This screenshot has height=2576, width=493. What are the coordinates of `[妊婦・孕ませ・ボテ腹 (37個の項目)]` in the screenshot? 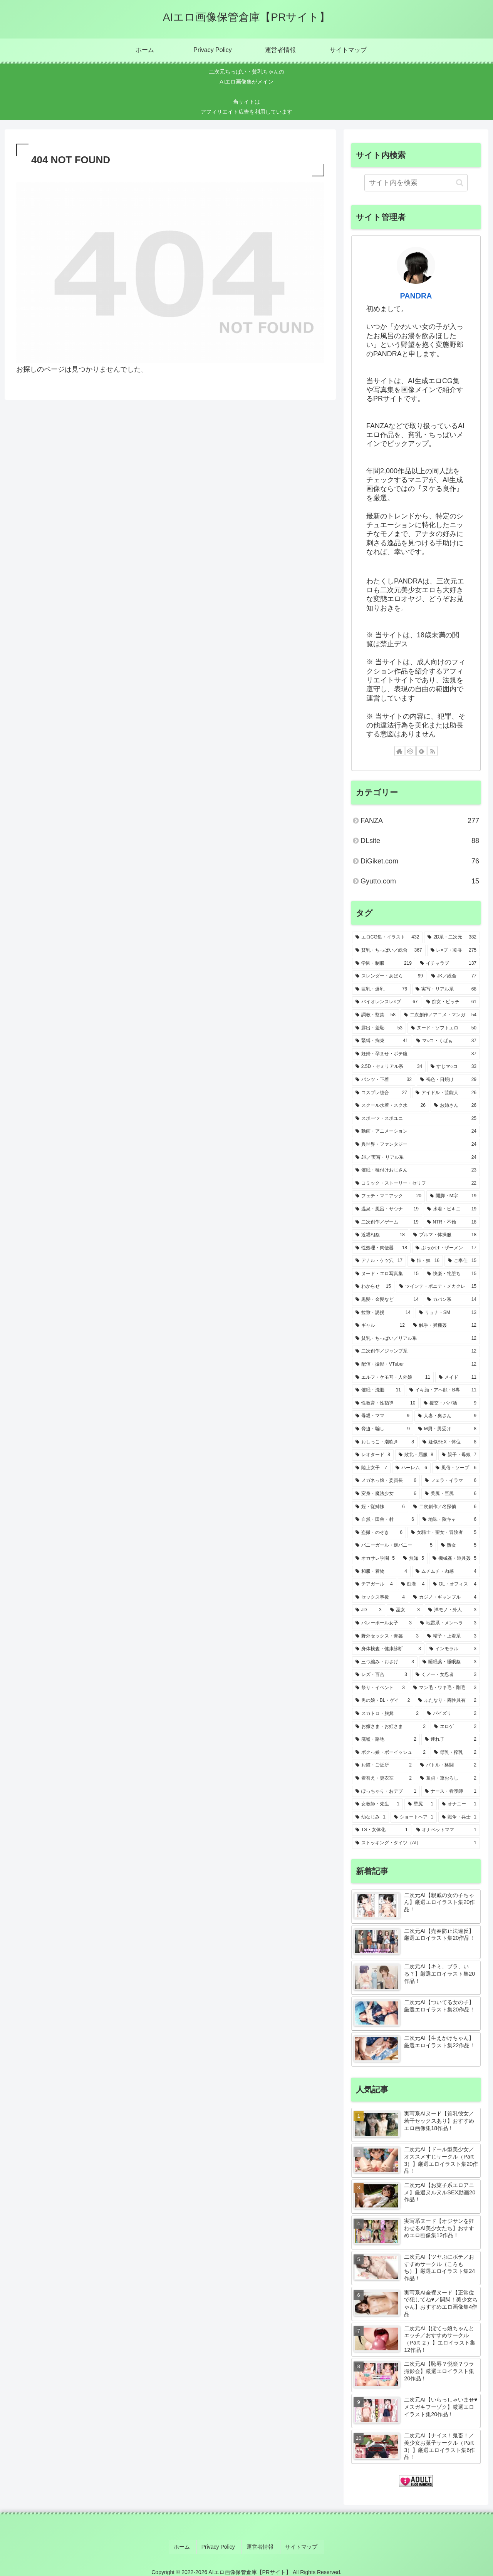 It's located at (416, 1054).